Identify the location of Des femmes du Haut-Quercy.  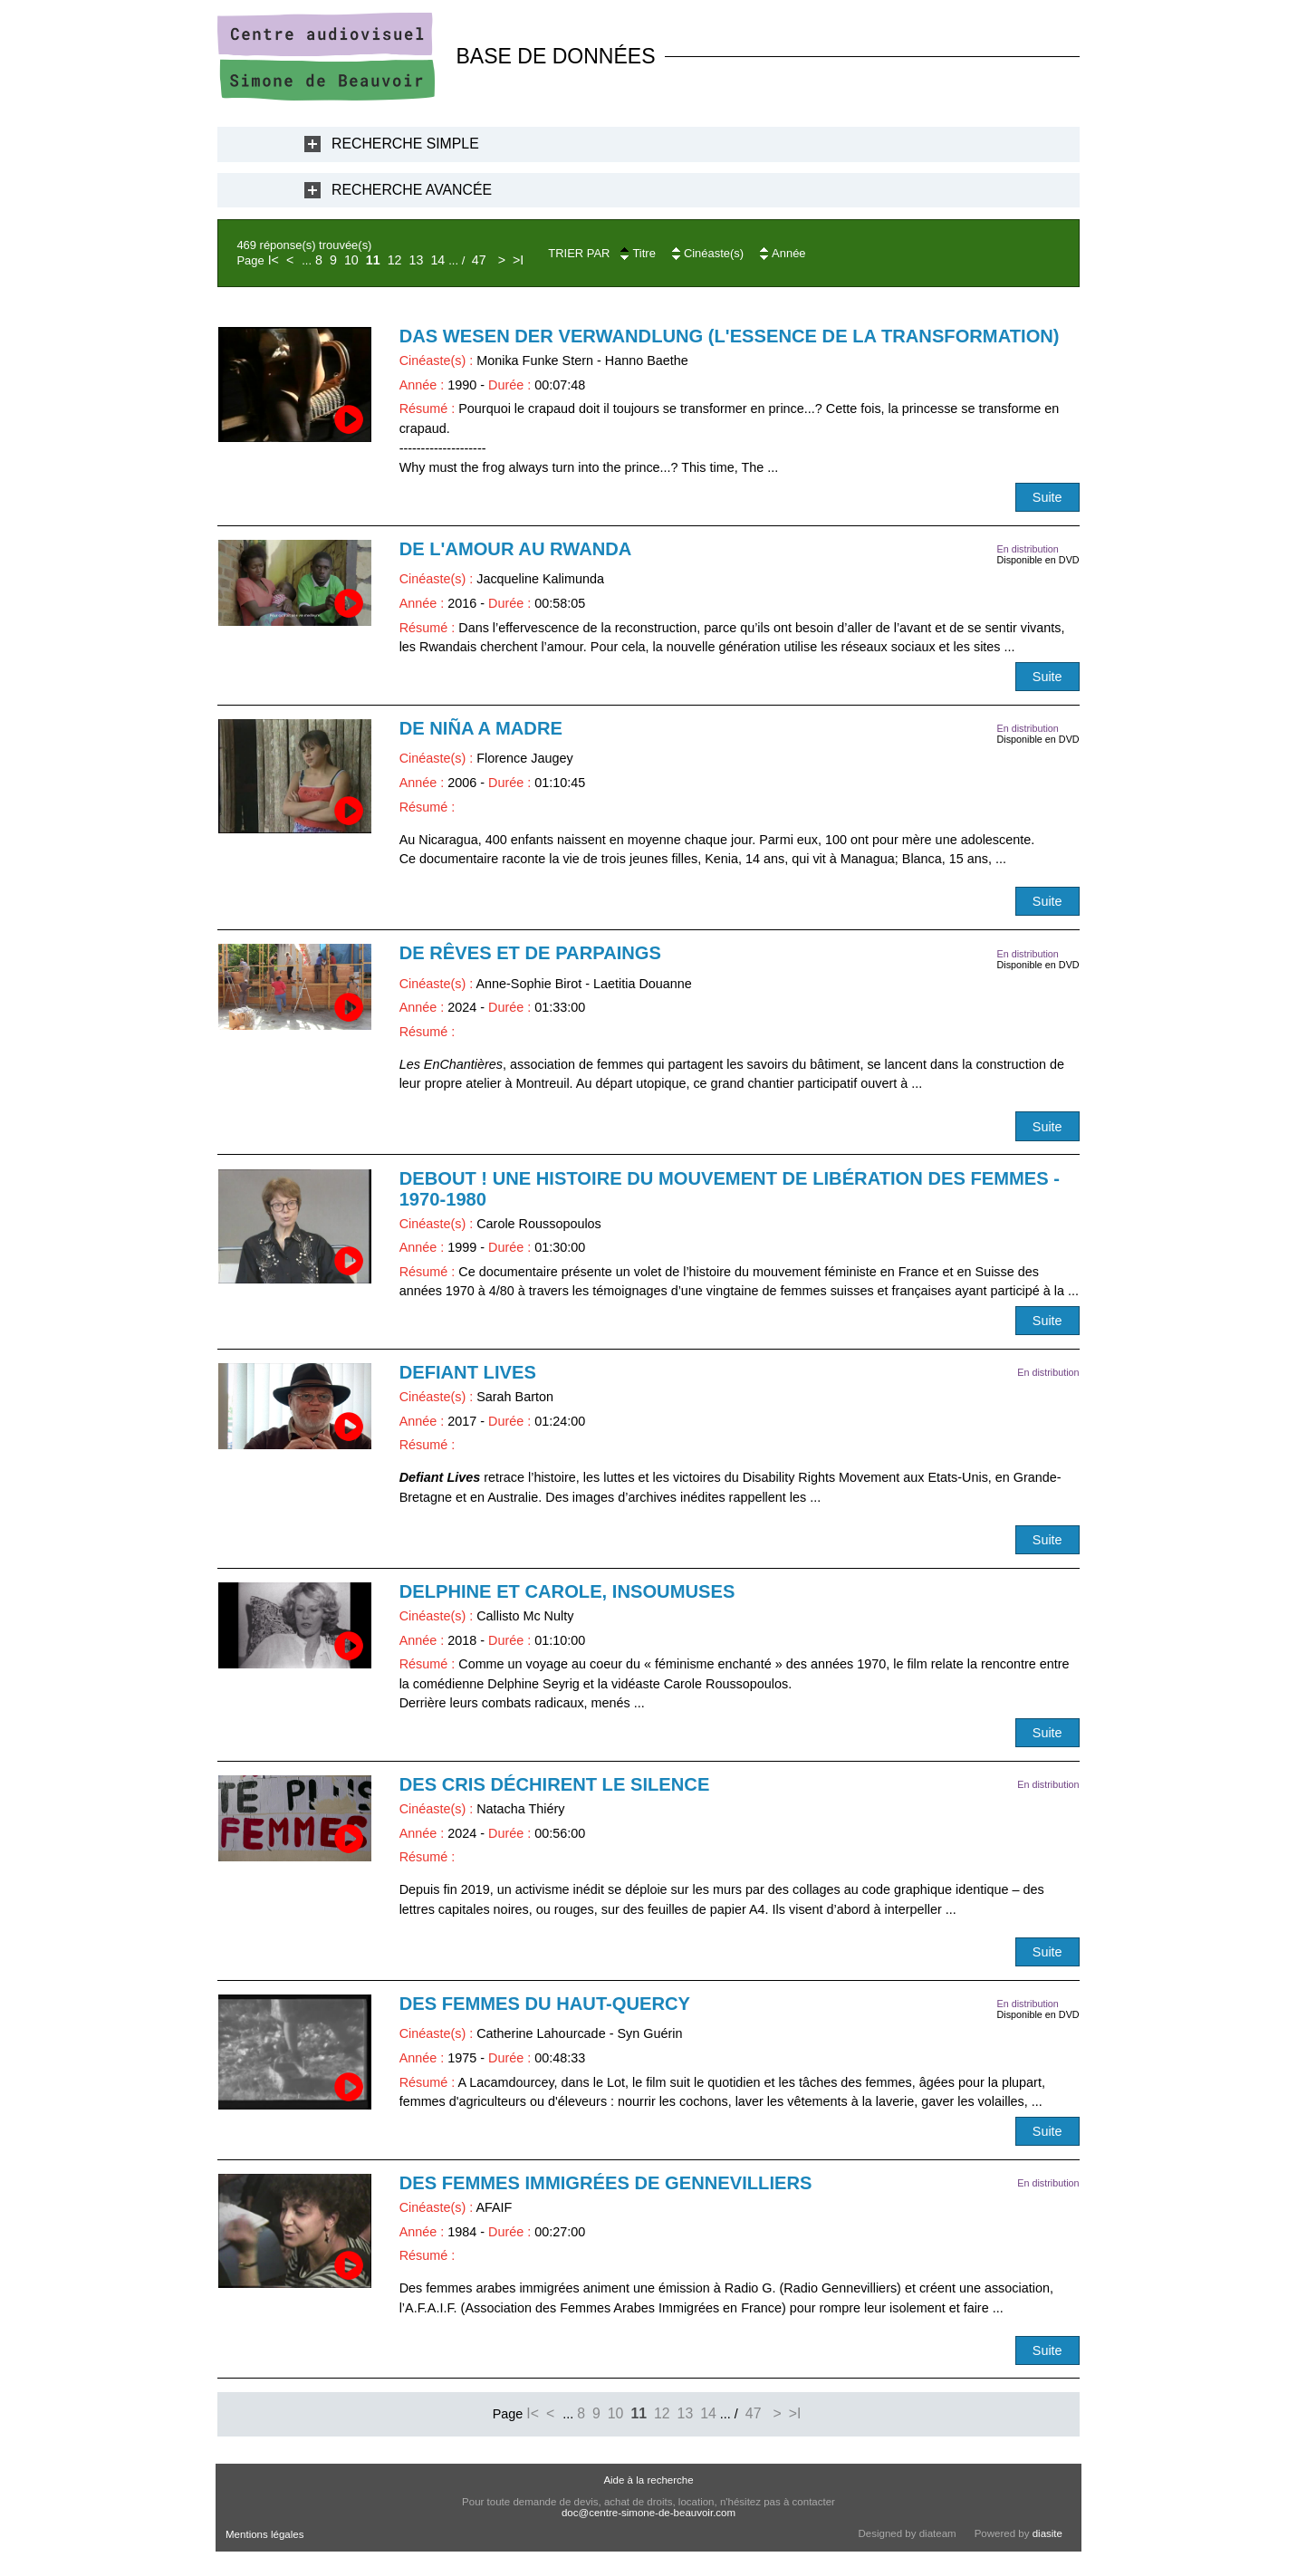
(544, 2004).